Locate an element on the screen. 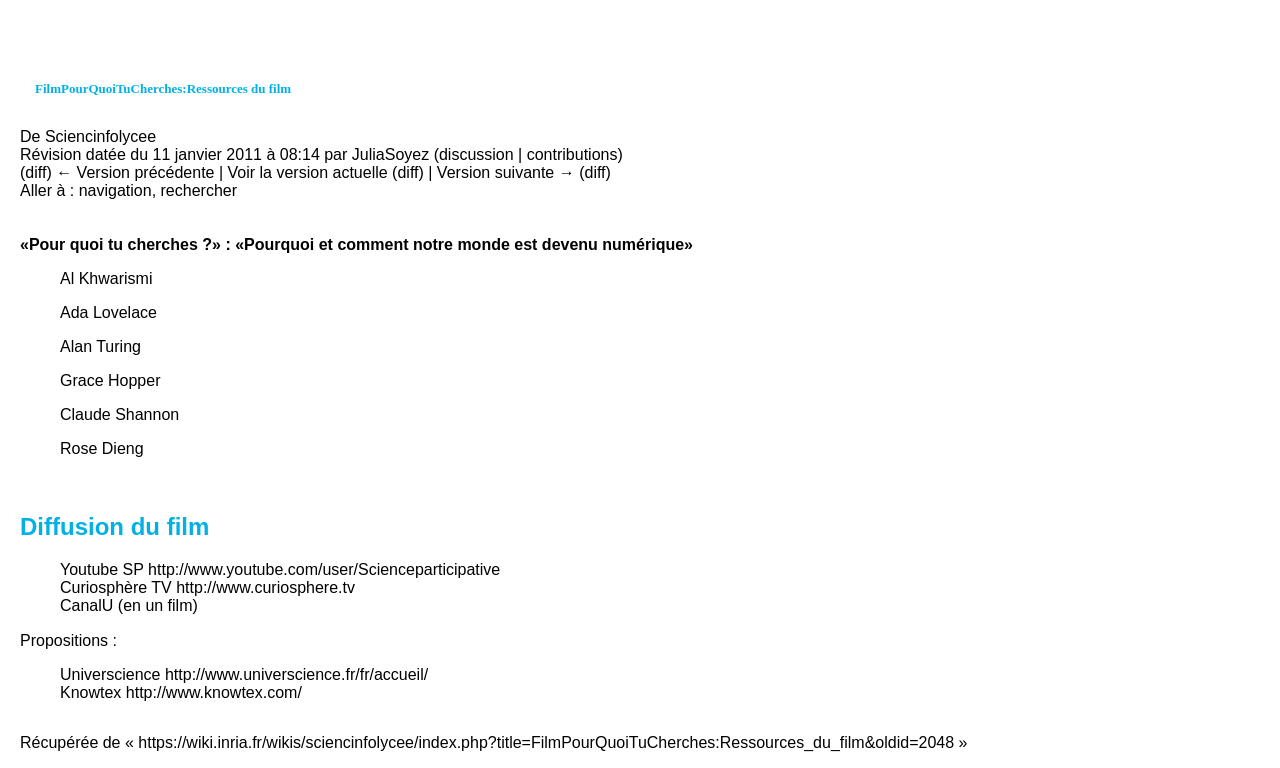  Al Khwarismi is located at coordinates (106, 278).